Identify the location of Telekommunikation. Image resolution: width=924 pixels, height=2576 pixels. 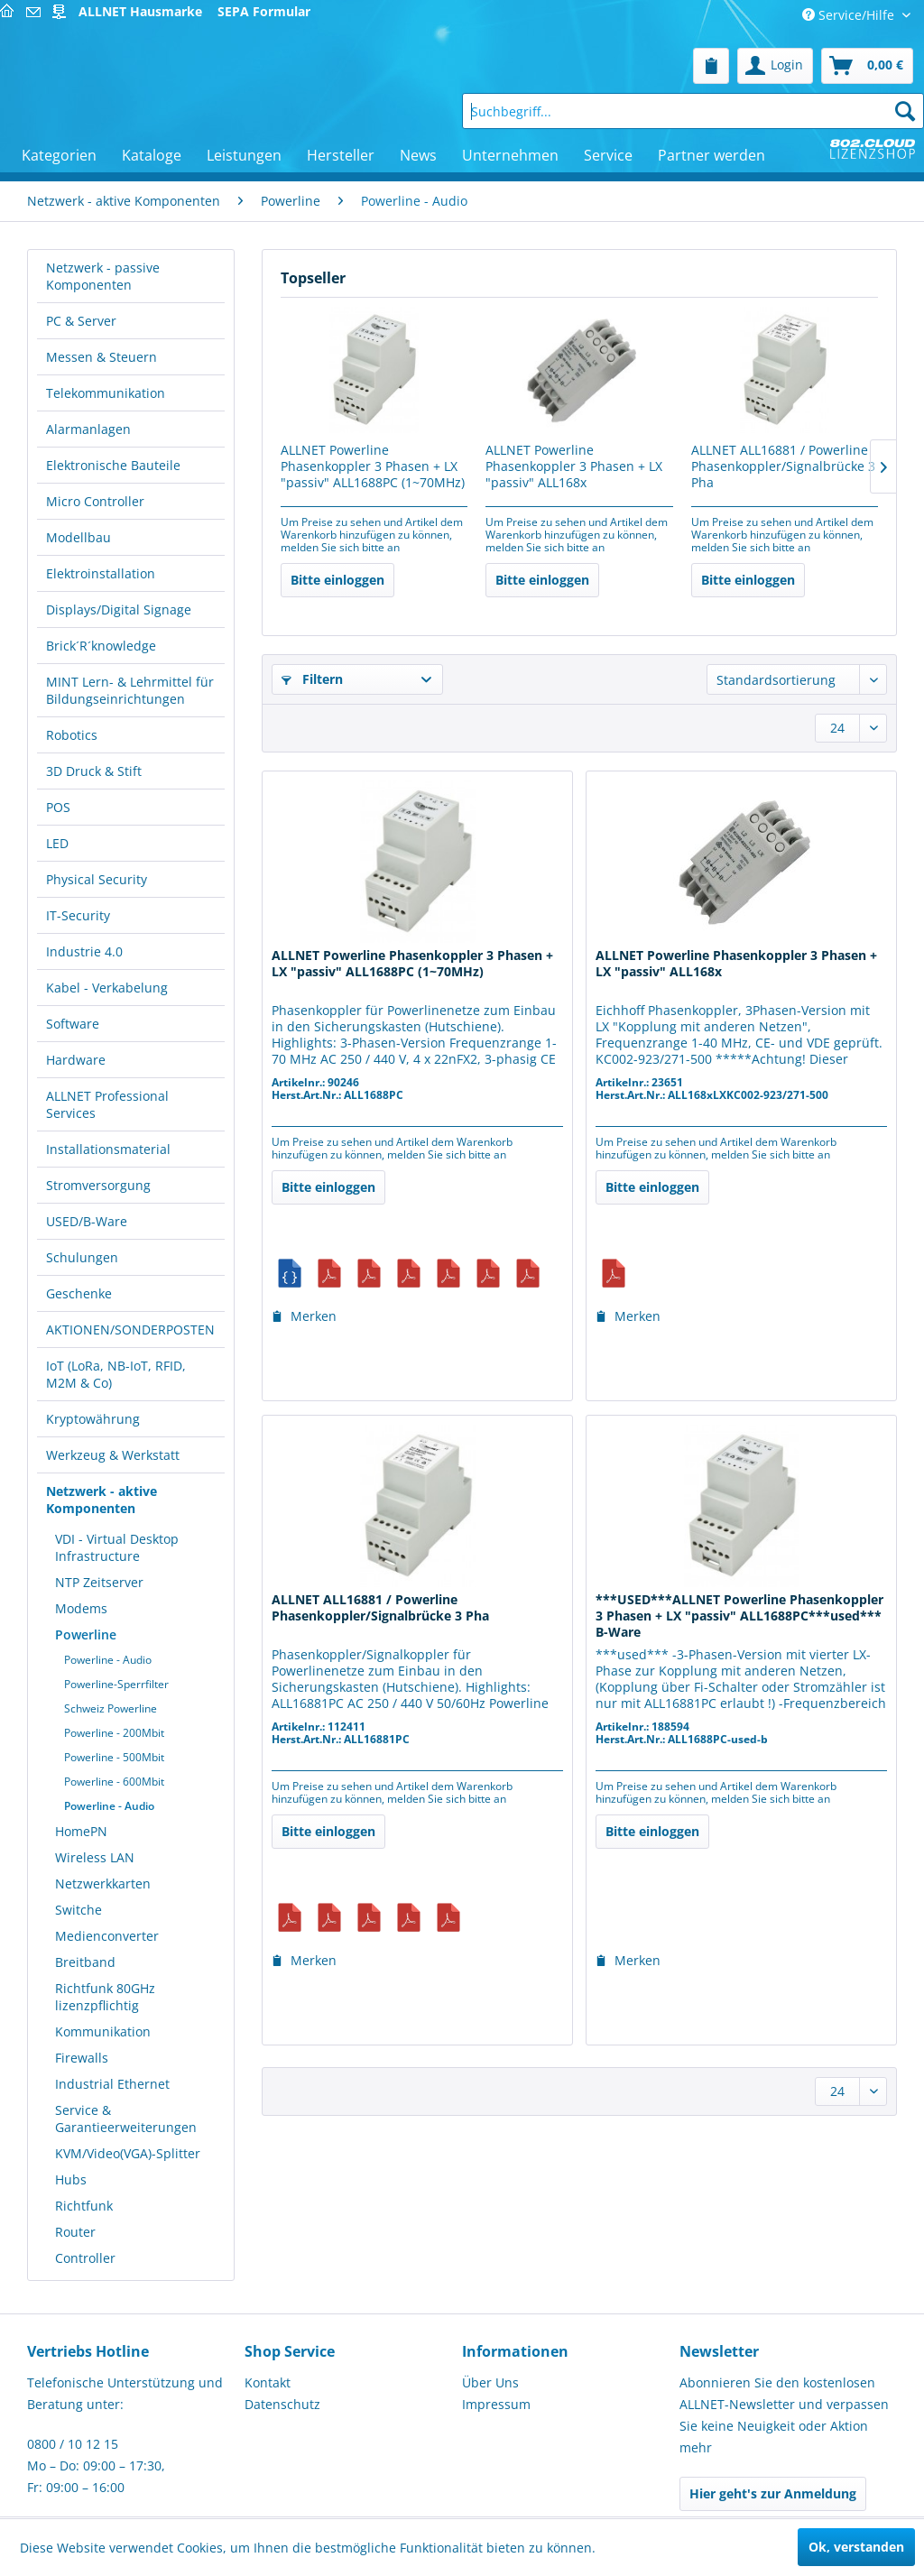
(105, 393).